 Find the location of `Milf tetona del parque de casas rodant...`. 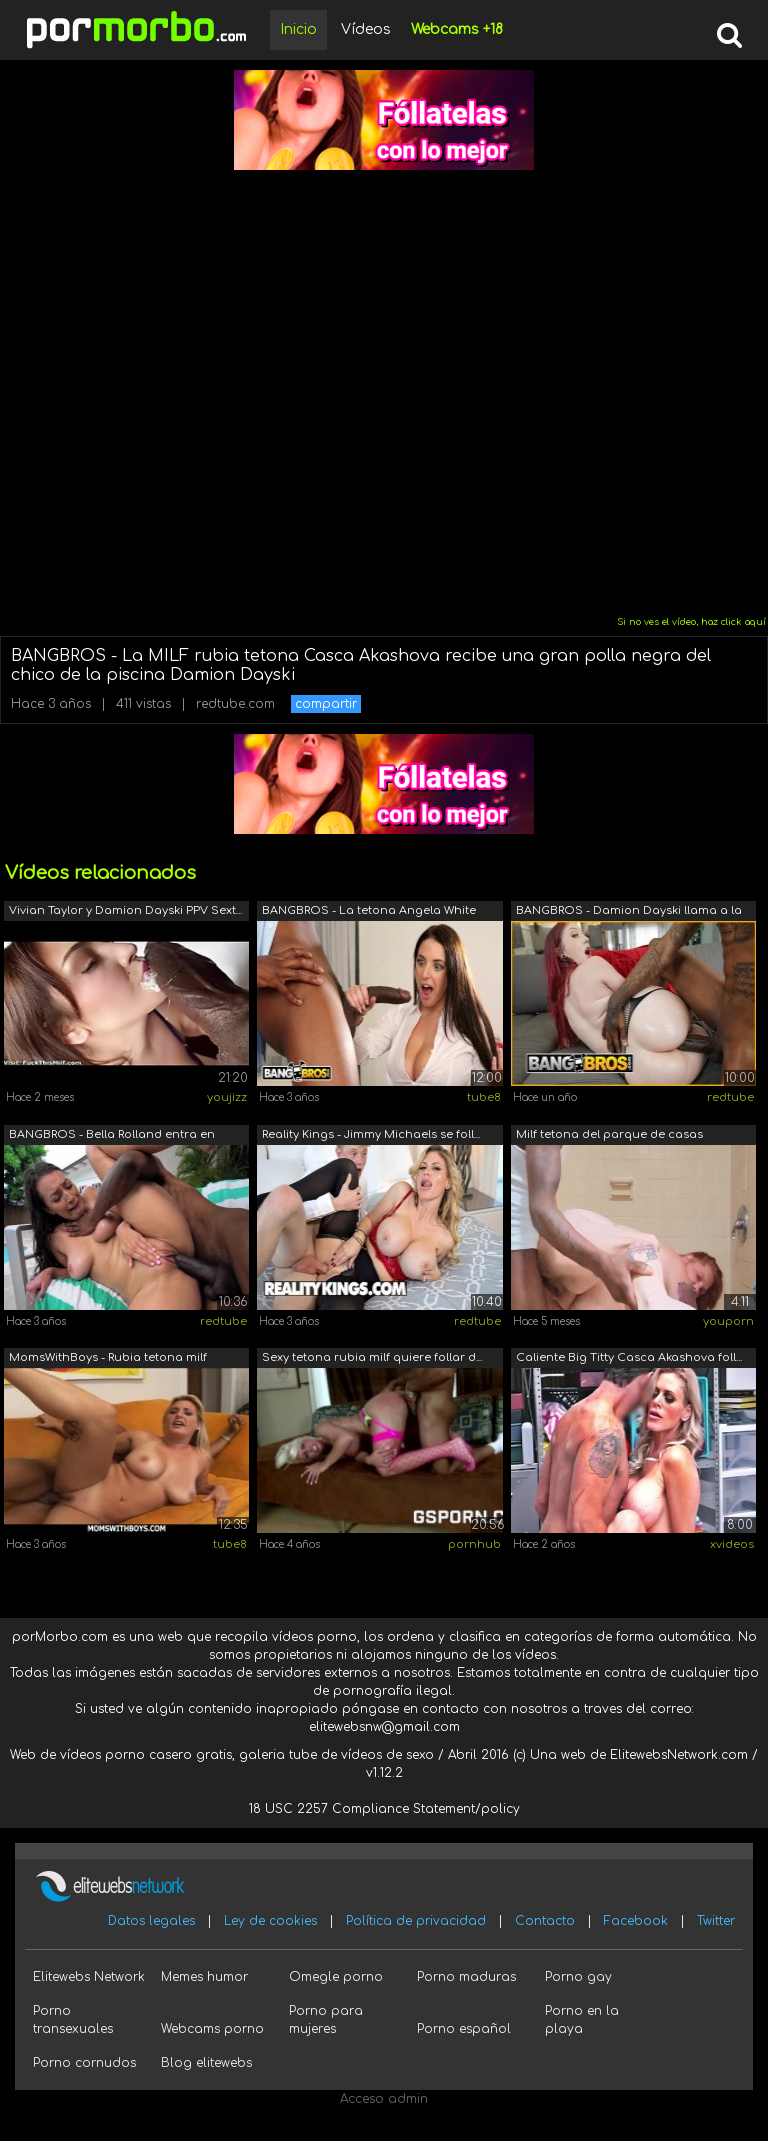

Milf tetona del parque de casas rodant... is located at coordinates (609, 1136).